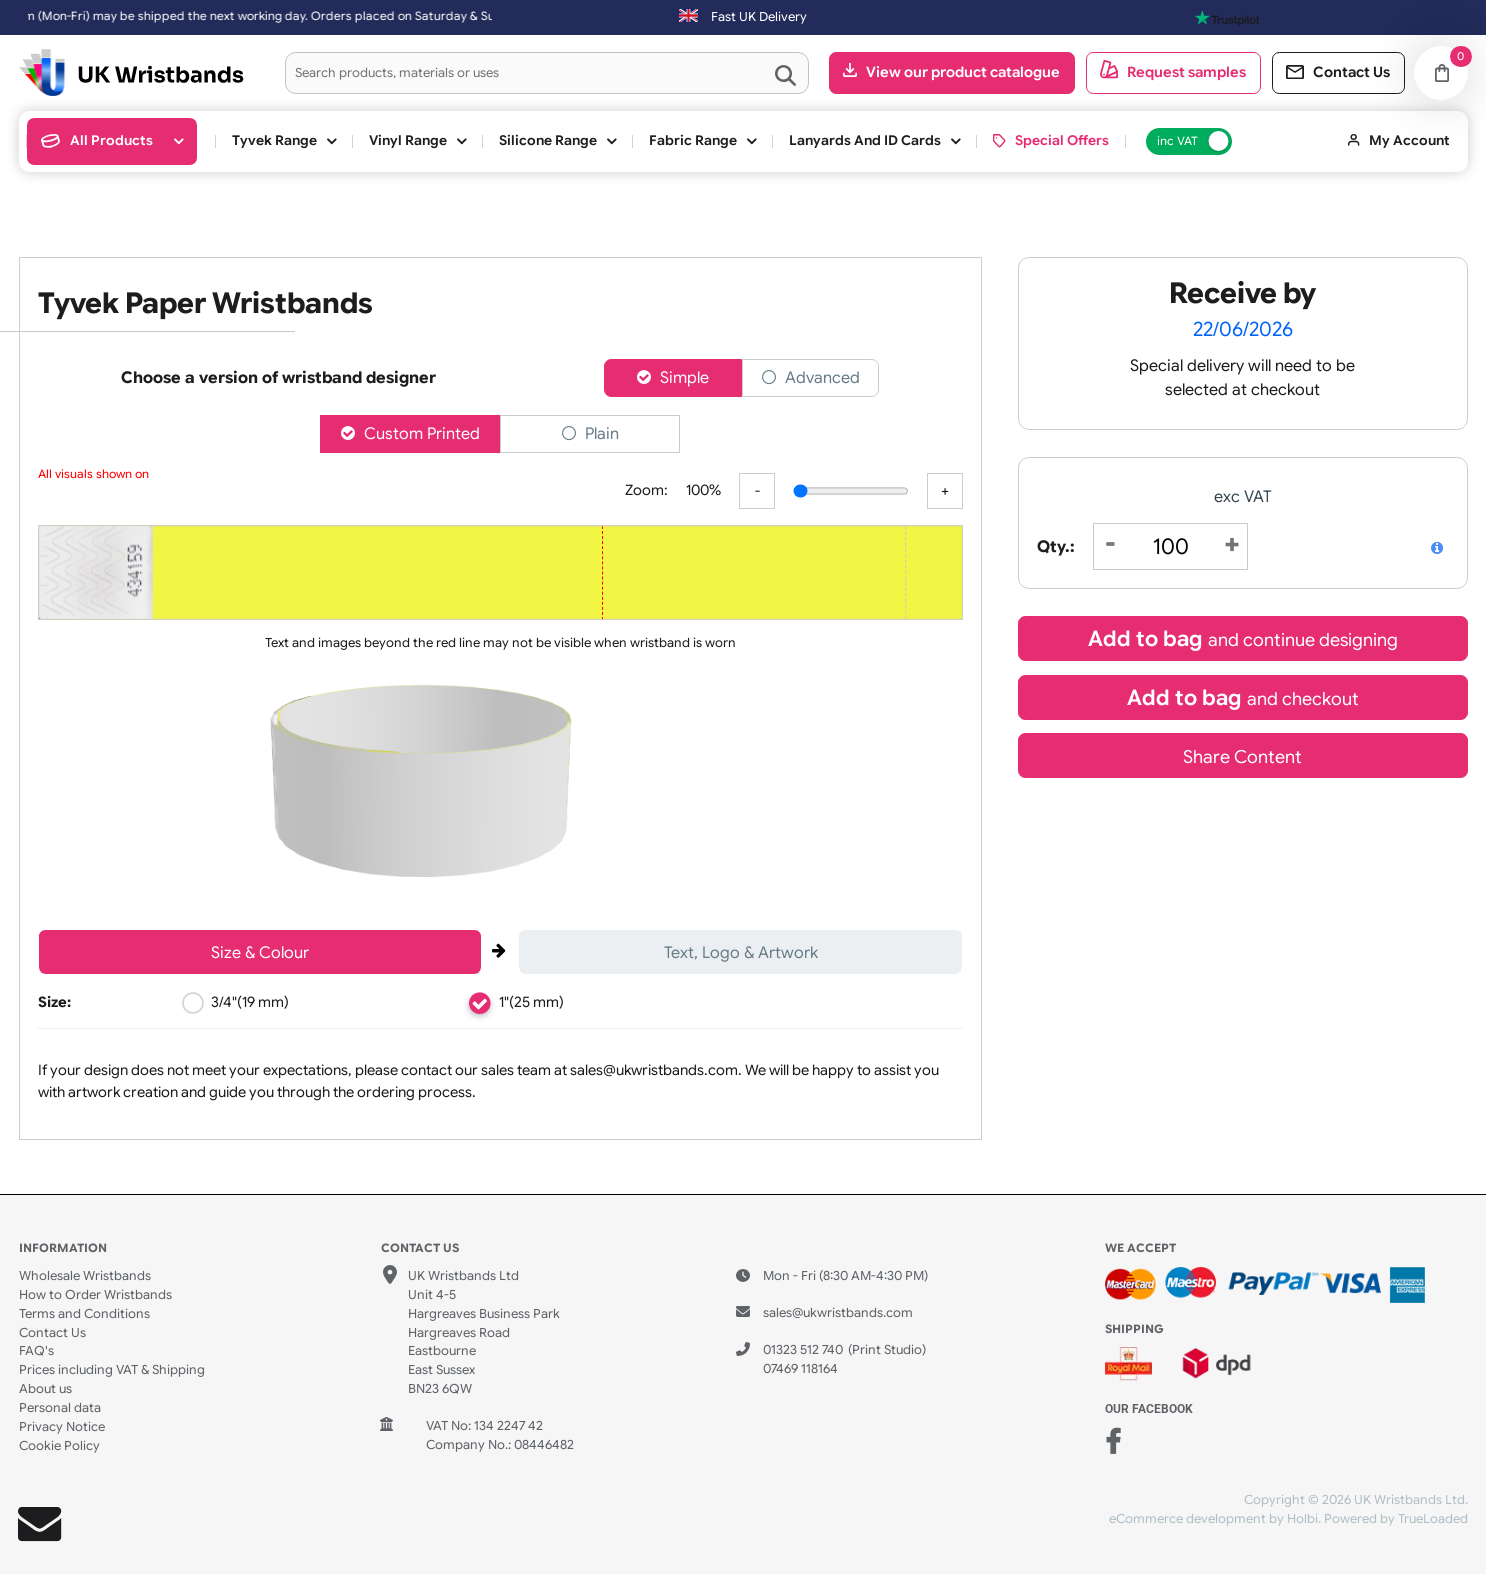 Image resolution: width=1486 pixels, height=1574 pixels. What do you see at coordinates (274, 140) in the screenshot?
I see `Tyvek Range` at bounding box center [274, 140].